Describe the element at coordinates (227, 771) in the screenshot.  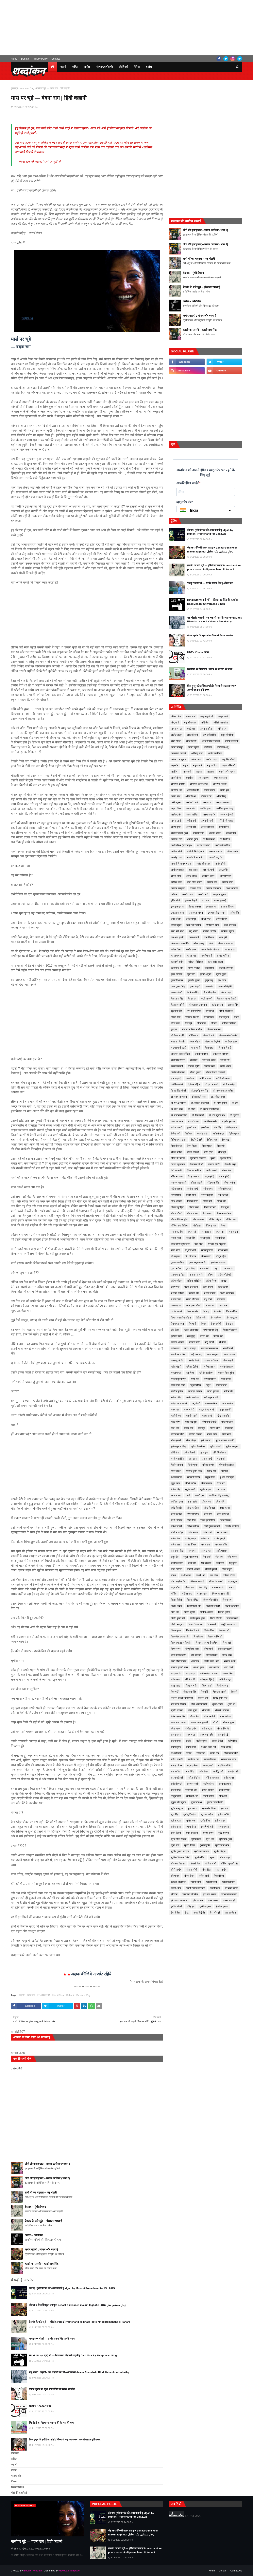
I see `अपर्णा प्रवीन कुमार` at that location.